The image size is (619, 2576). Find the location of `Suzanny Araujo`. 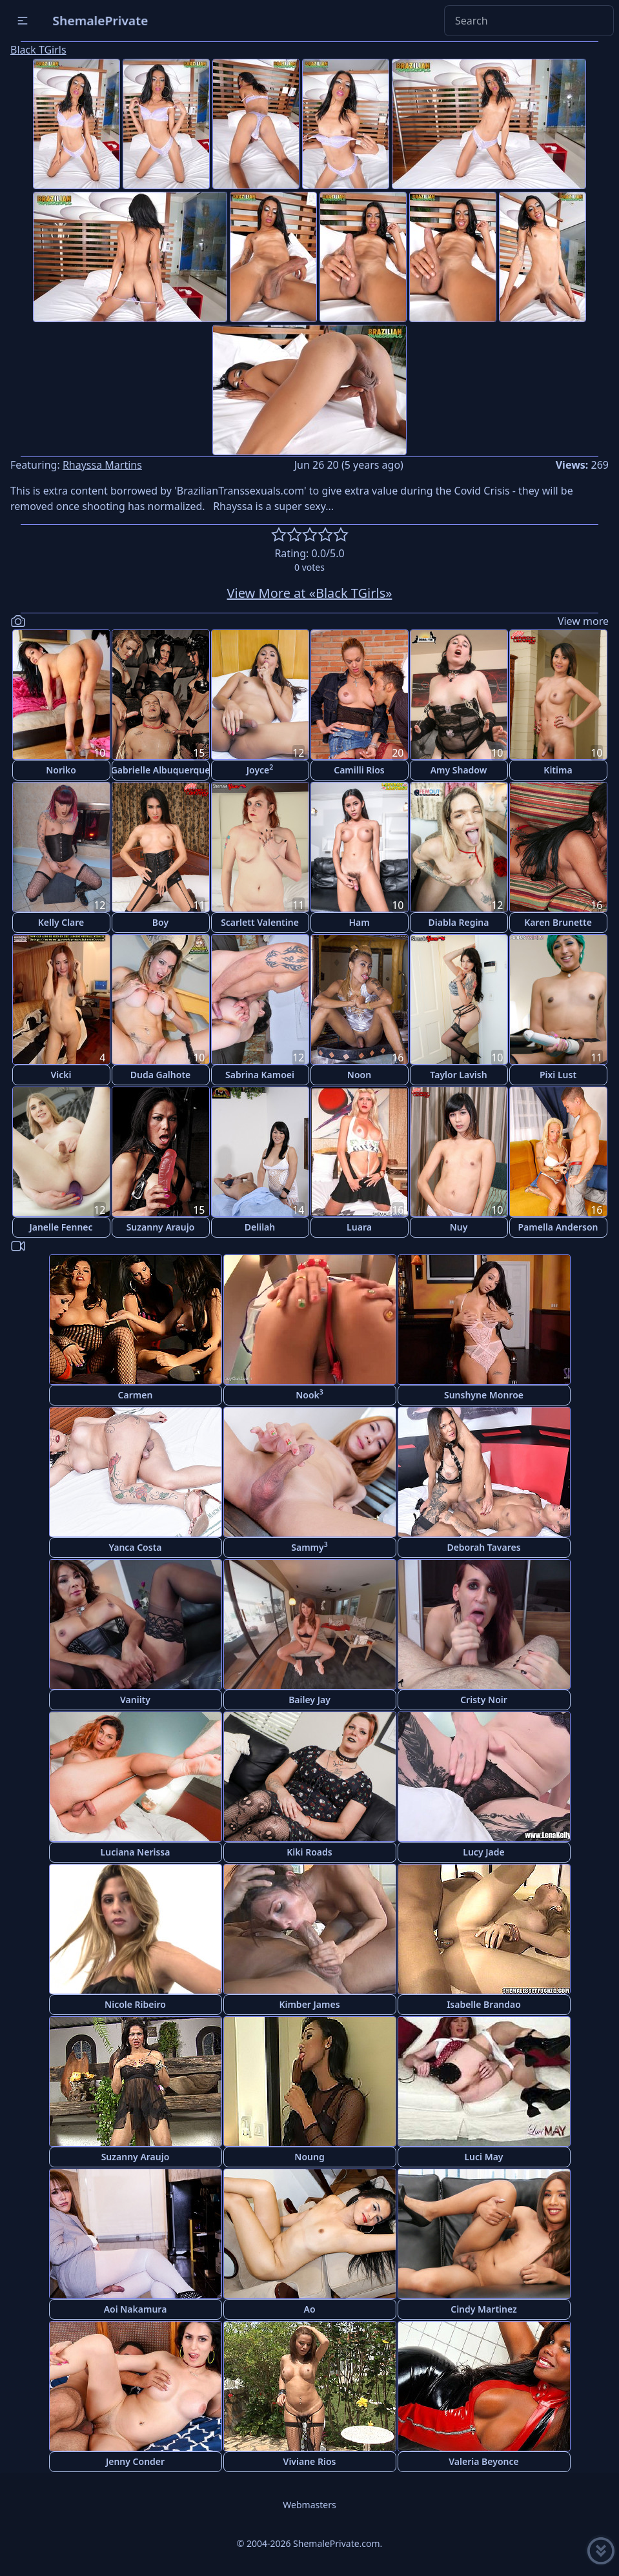

Suzanny Araujo is located at coordinates (161, 1227).